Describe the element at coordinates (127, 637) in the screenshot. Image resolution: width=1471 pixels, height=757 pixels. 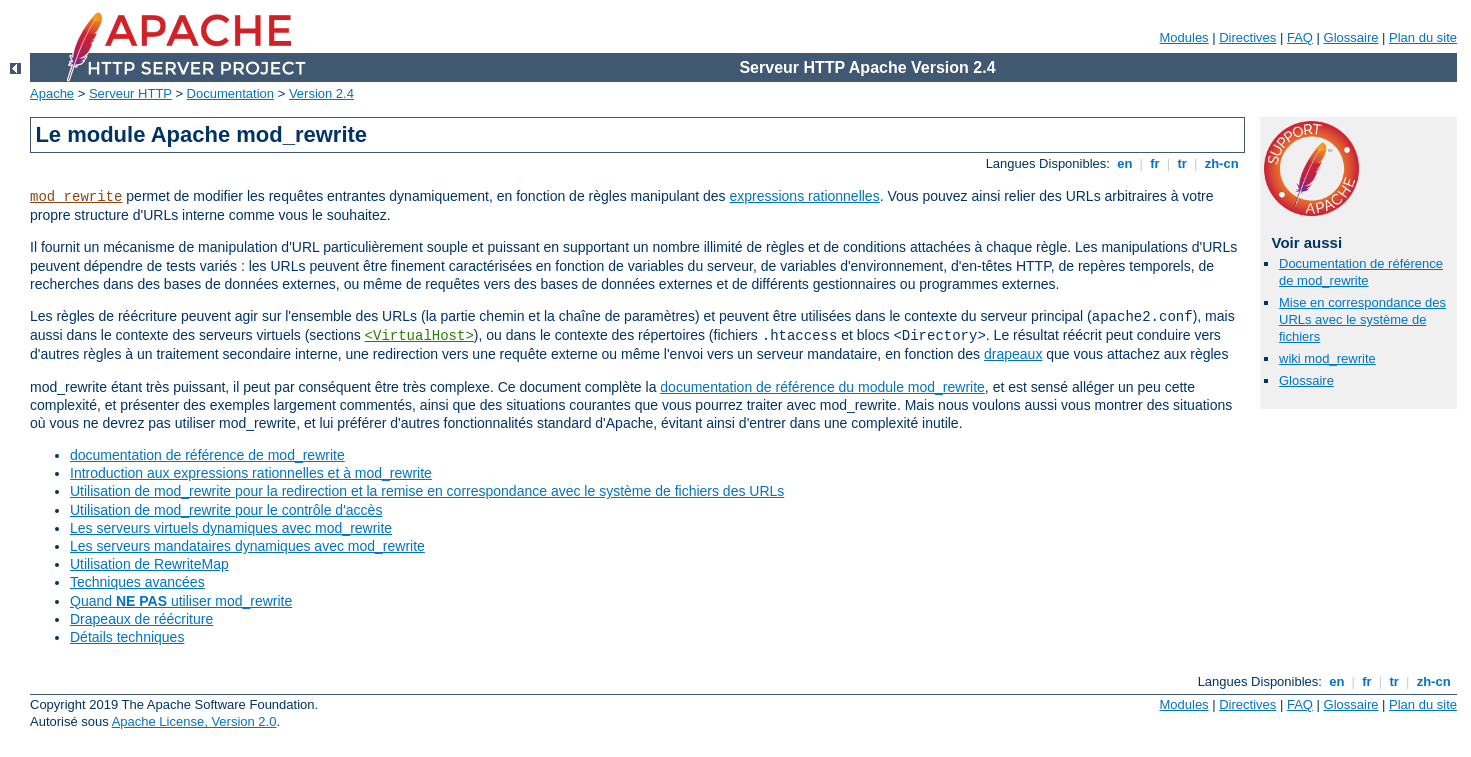
I see `Détails techniques` at that location.